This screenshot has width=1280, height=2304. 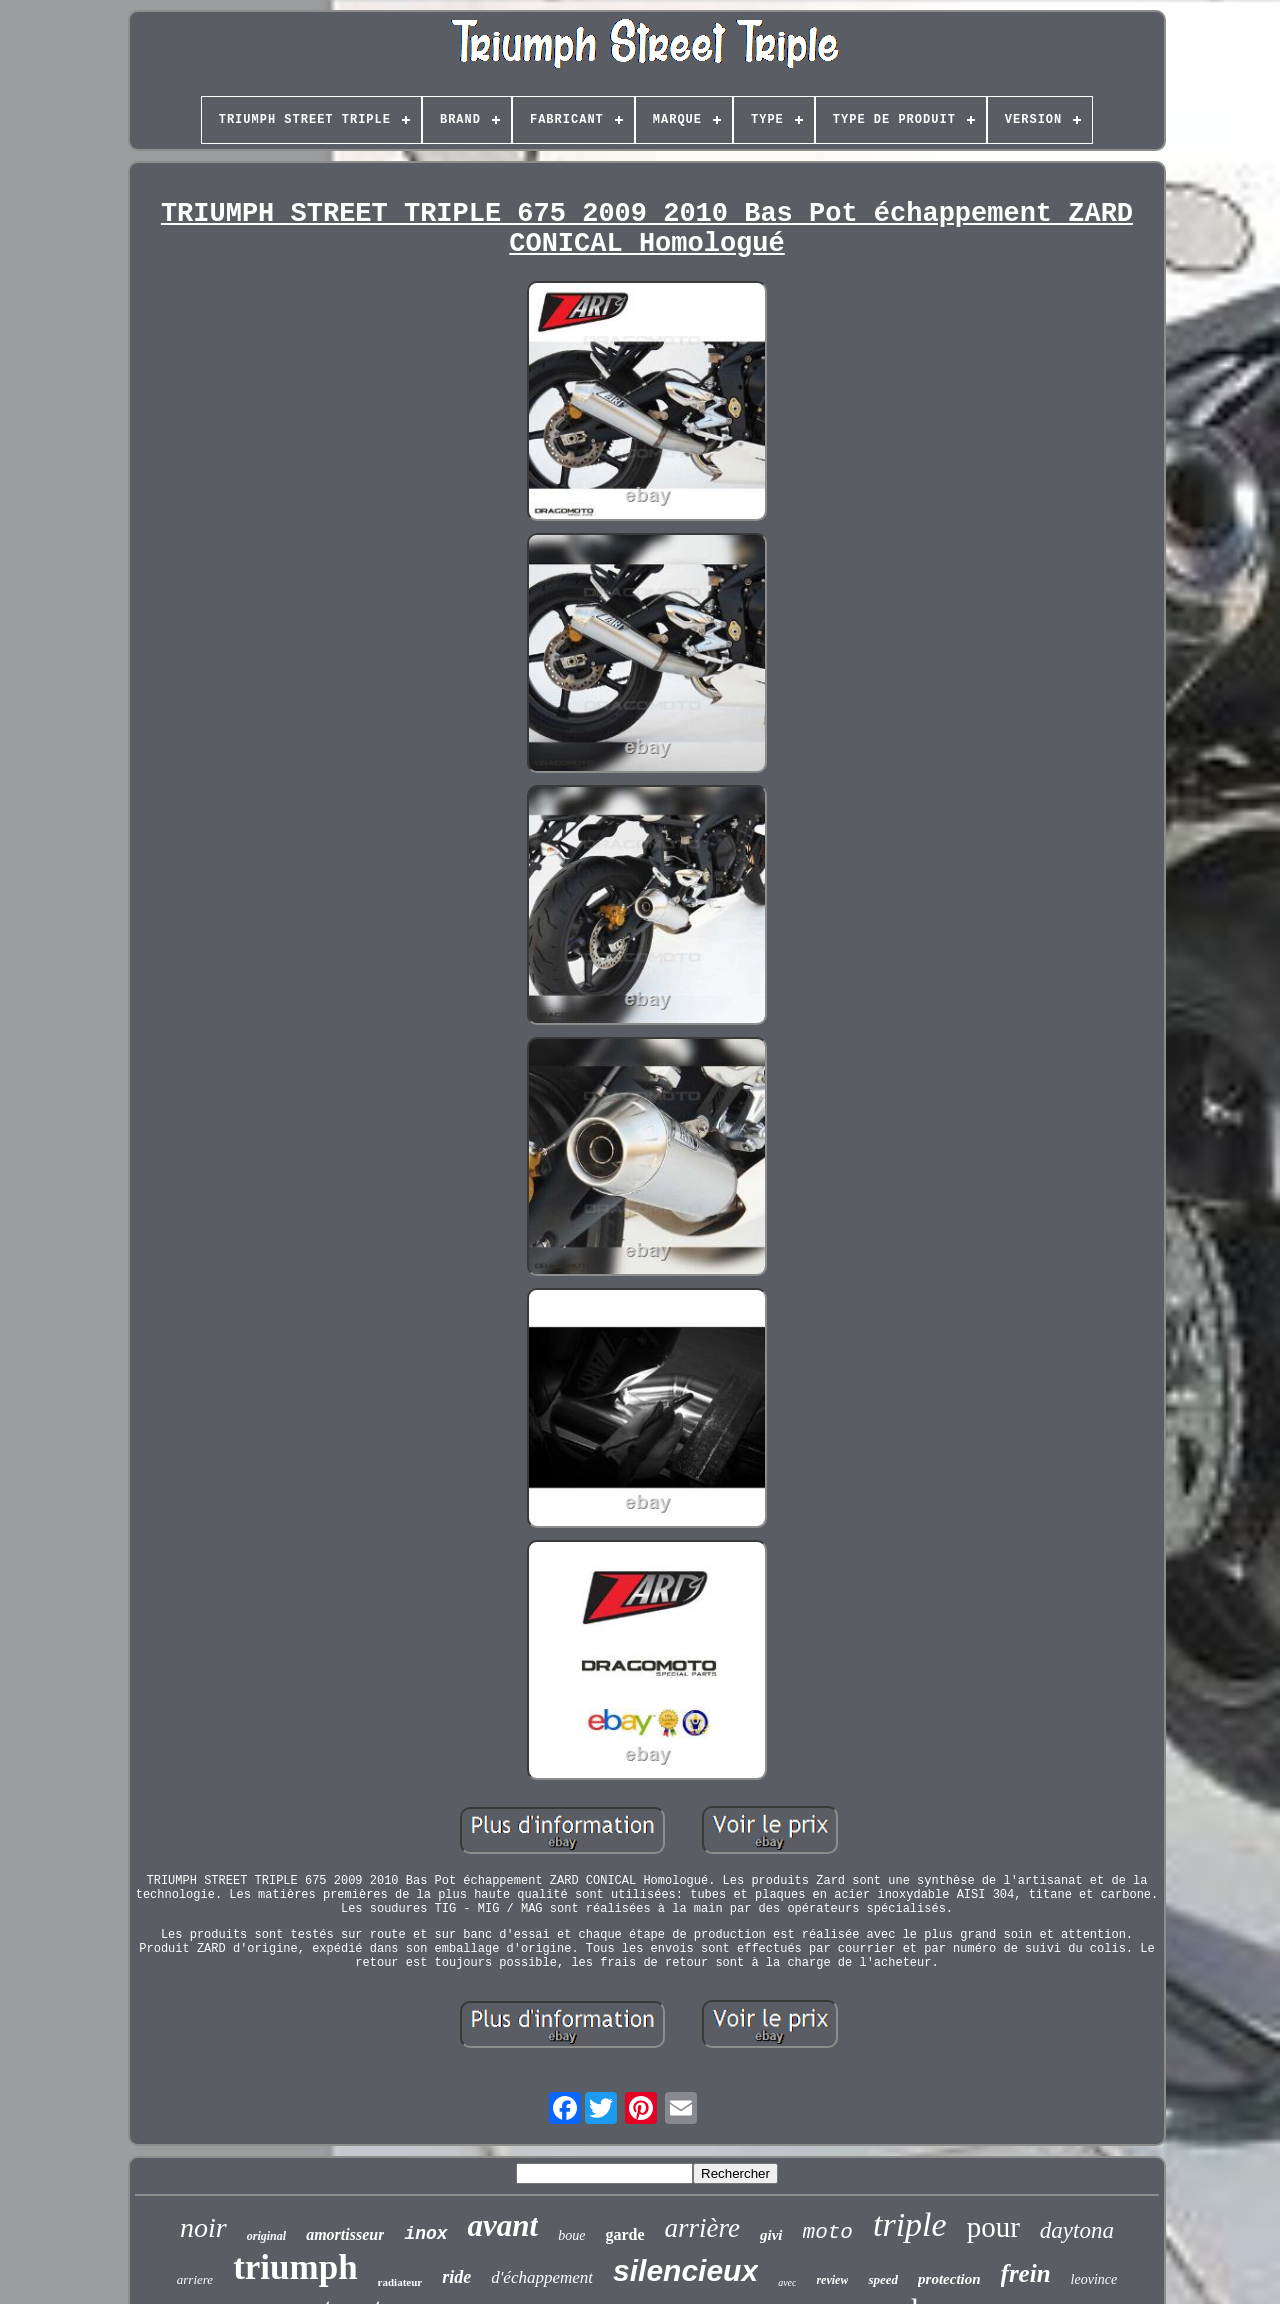 What do you see at coordinates (425, 2234) in the screenshot?
I see `inox` at bounding box center [425, 2234].